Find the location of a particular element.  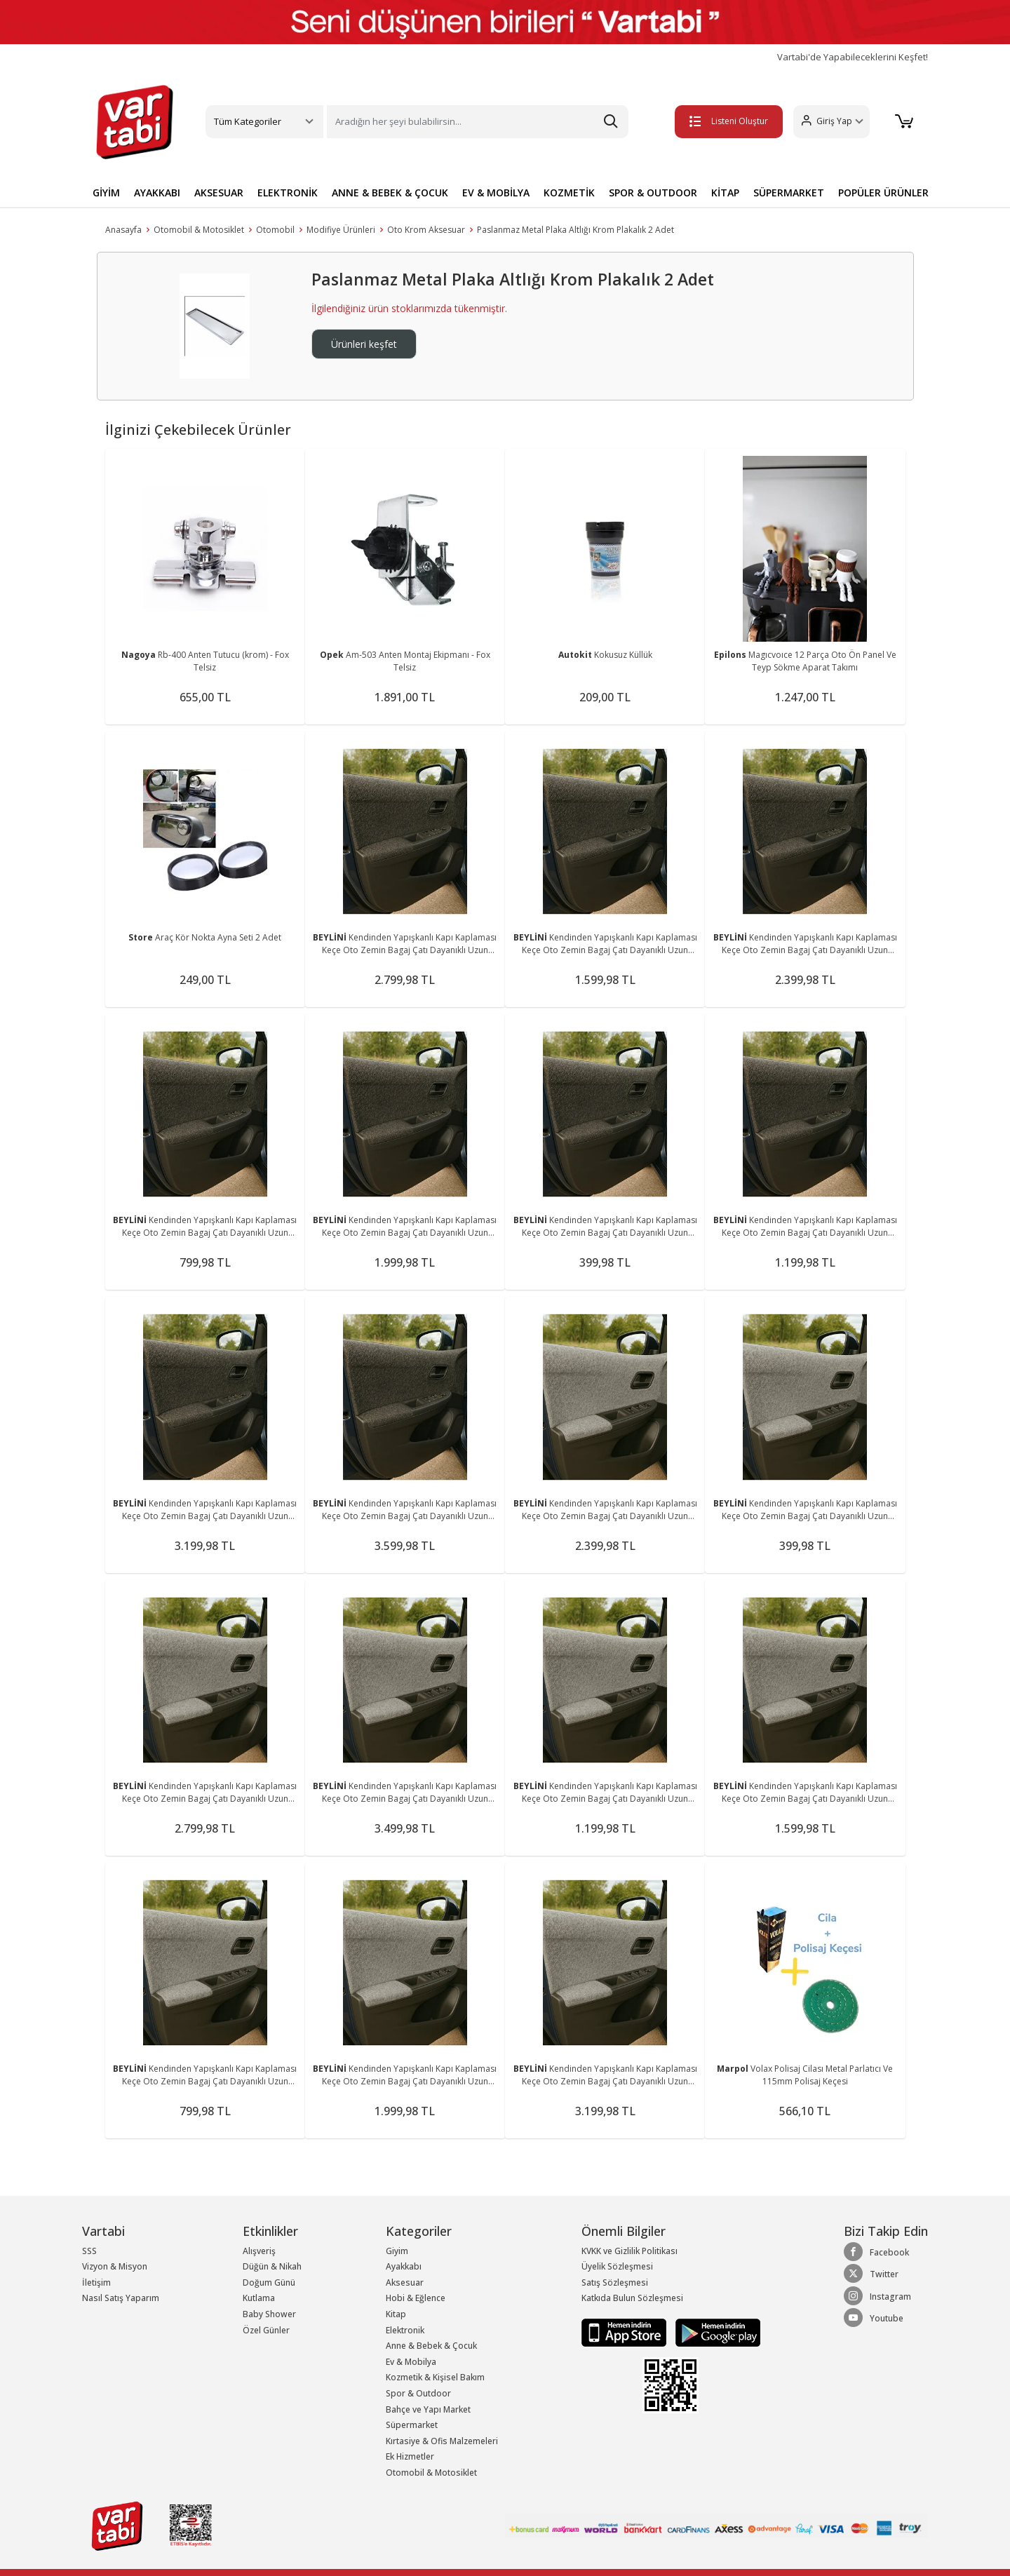

AYAKKABI is located at coordinates (157, 192).